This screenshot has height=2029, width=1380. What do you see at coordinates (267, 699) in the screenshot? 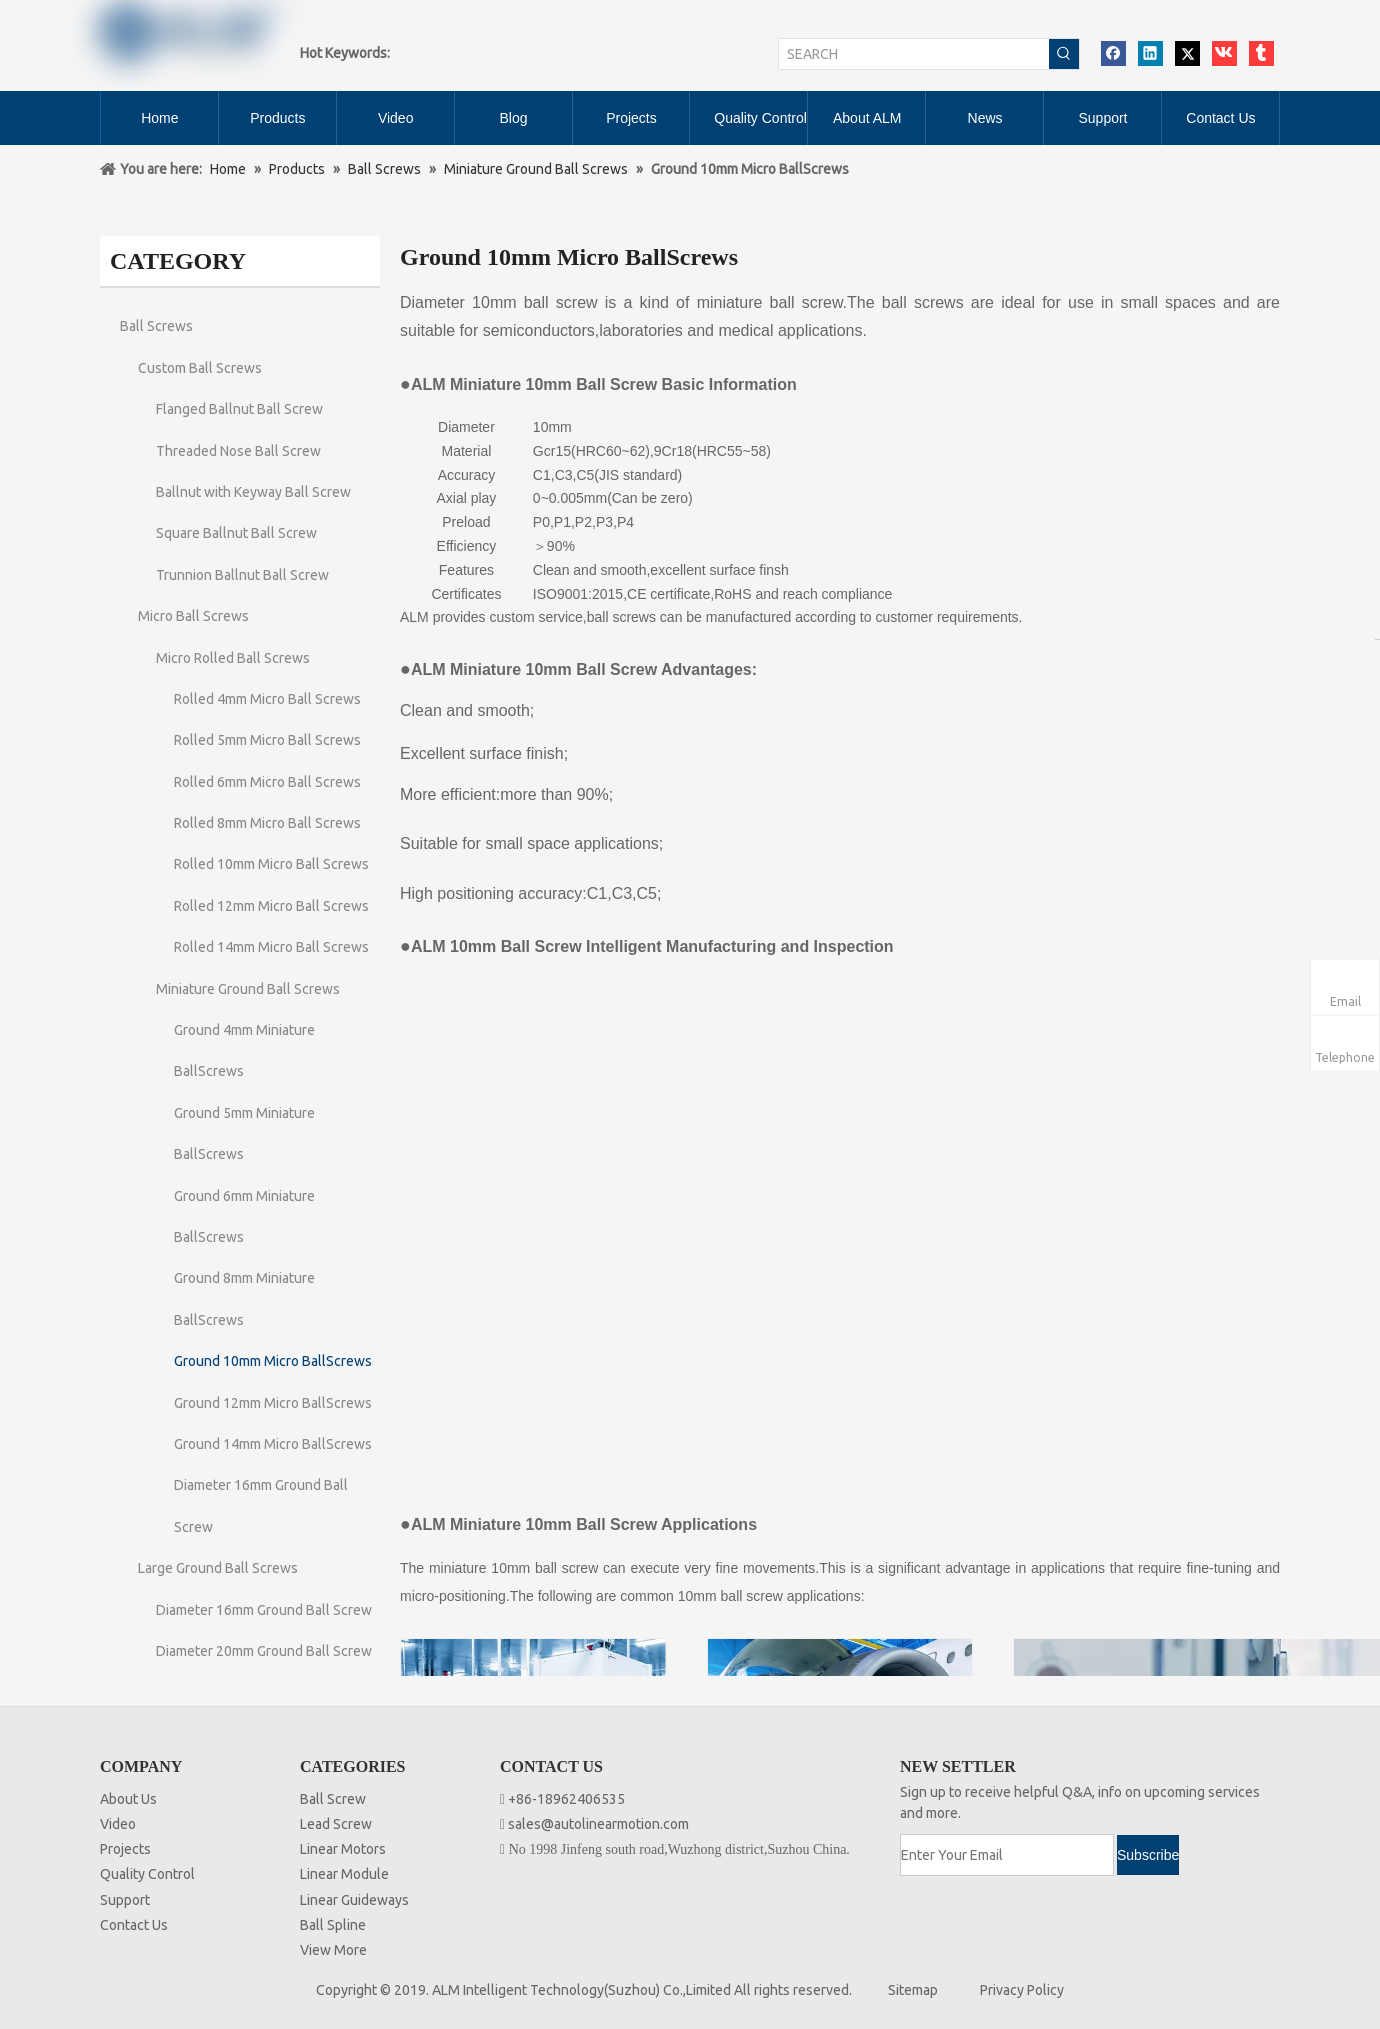
I see `Rolled 4mm Micro Ball Screws` at bounding box center [267, 699].